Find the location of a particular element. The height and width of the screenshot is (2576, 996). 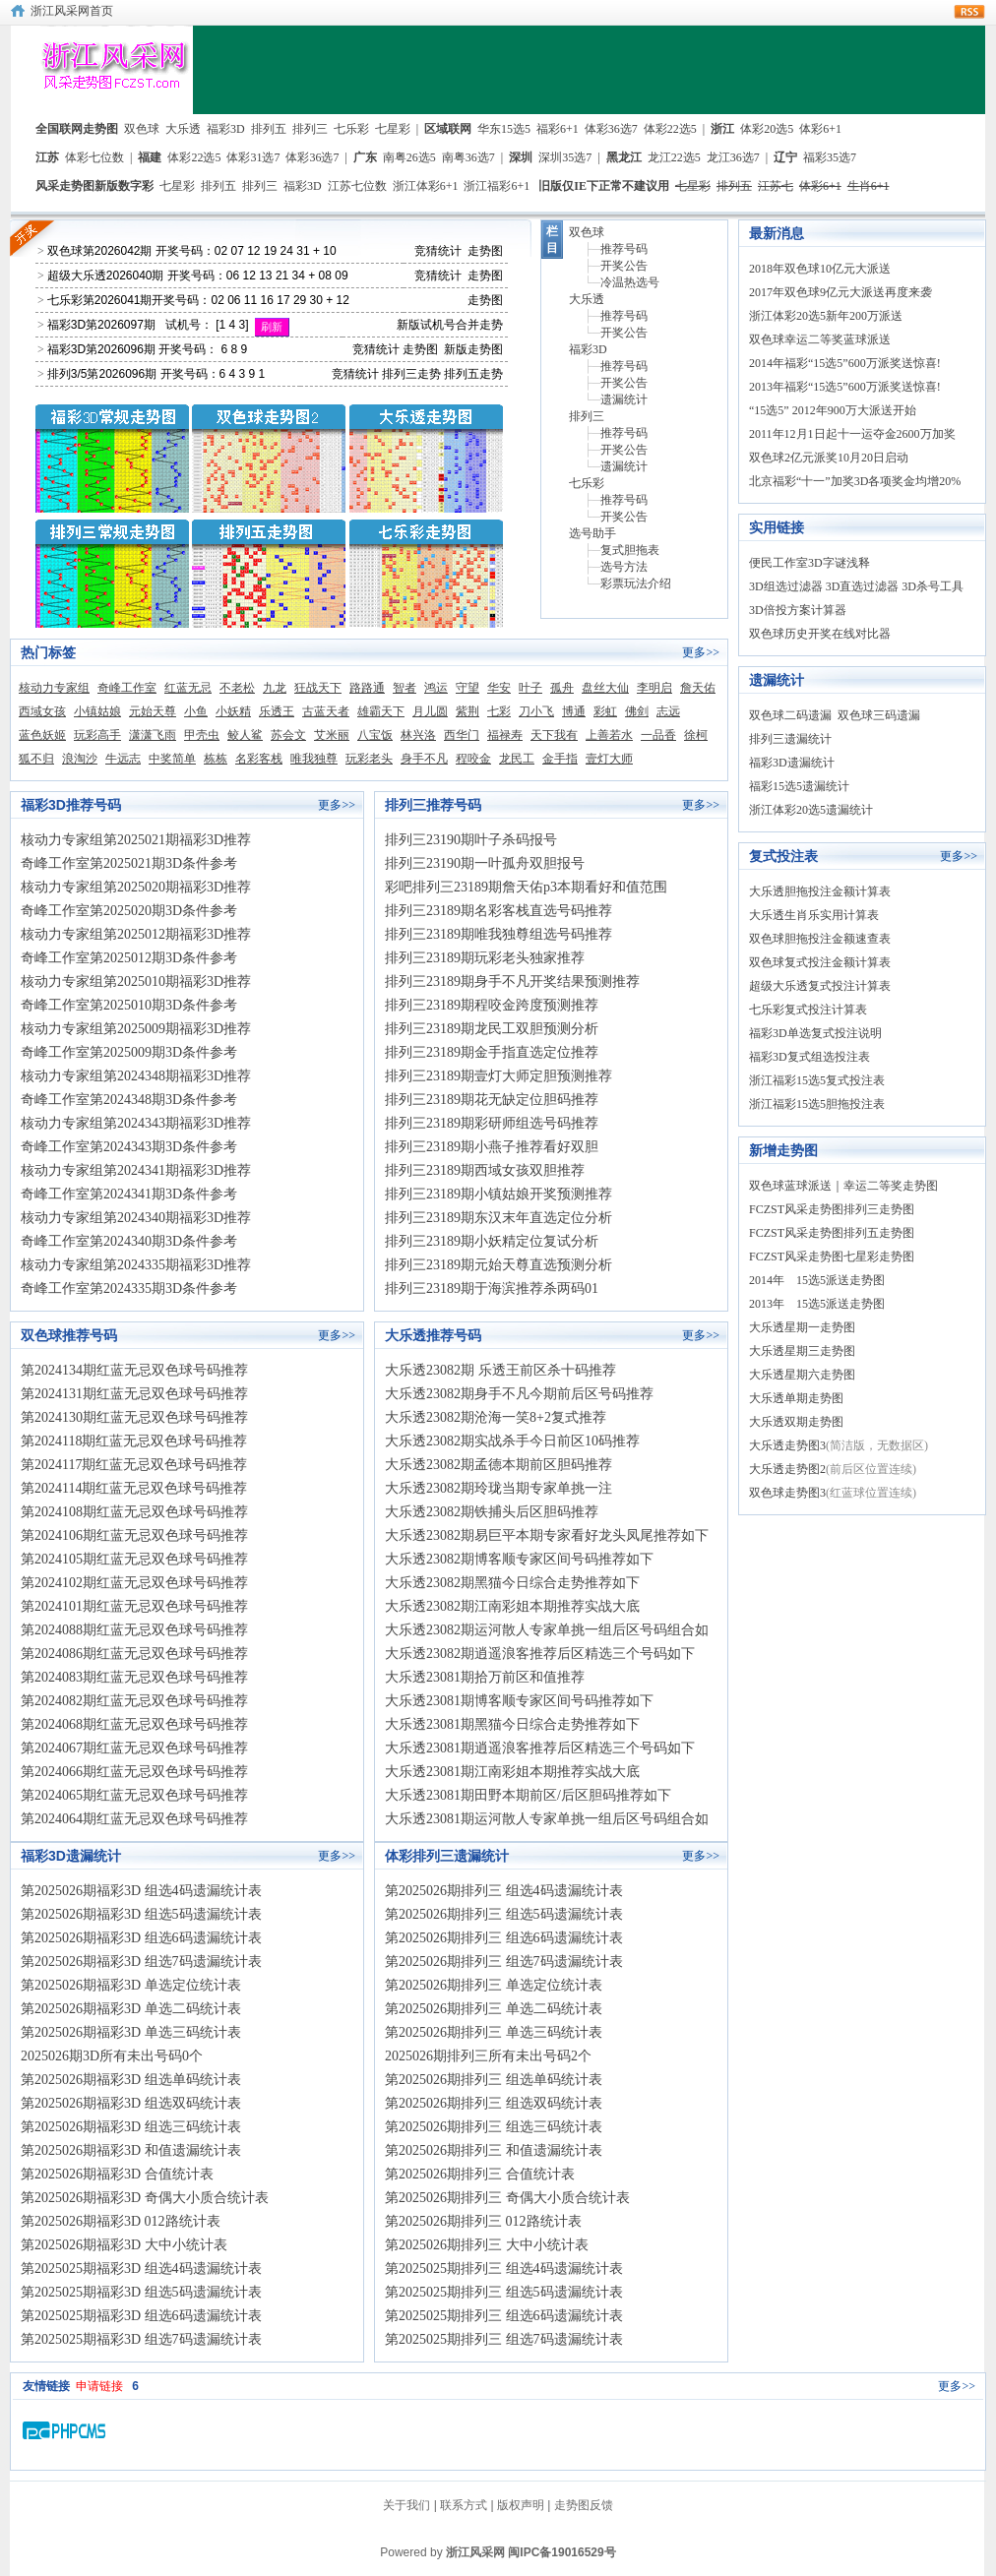

西域女孩 is located at coordinates (42, 711).